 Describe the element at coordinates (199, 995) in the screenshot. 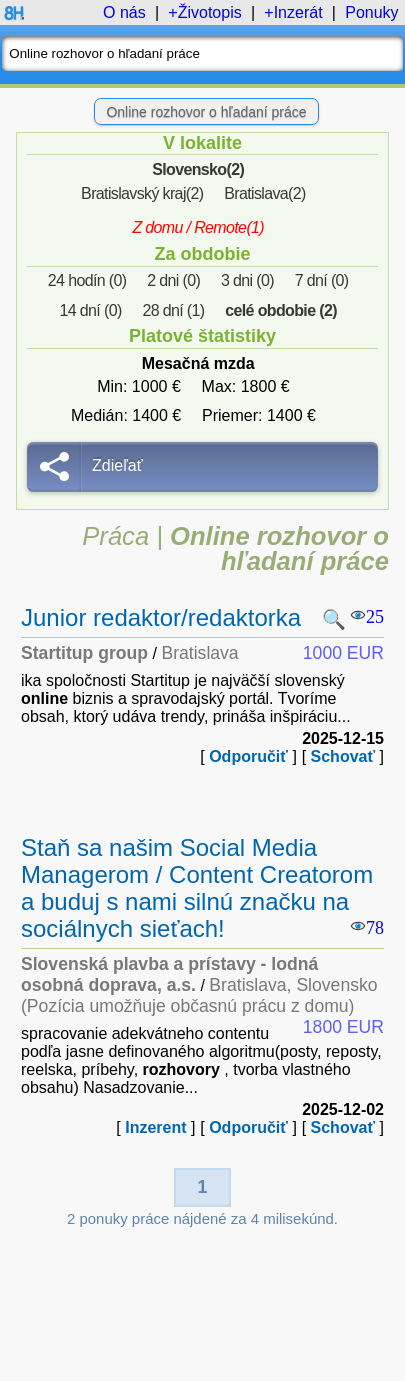

I see `Bratislava, Slovensko (Pozícia umožňuje občasnú prácu z domu)` at that location.